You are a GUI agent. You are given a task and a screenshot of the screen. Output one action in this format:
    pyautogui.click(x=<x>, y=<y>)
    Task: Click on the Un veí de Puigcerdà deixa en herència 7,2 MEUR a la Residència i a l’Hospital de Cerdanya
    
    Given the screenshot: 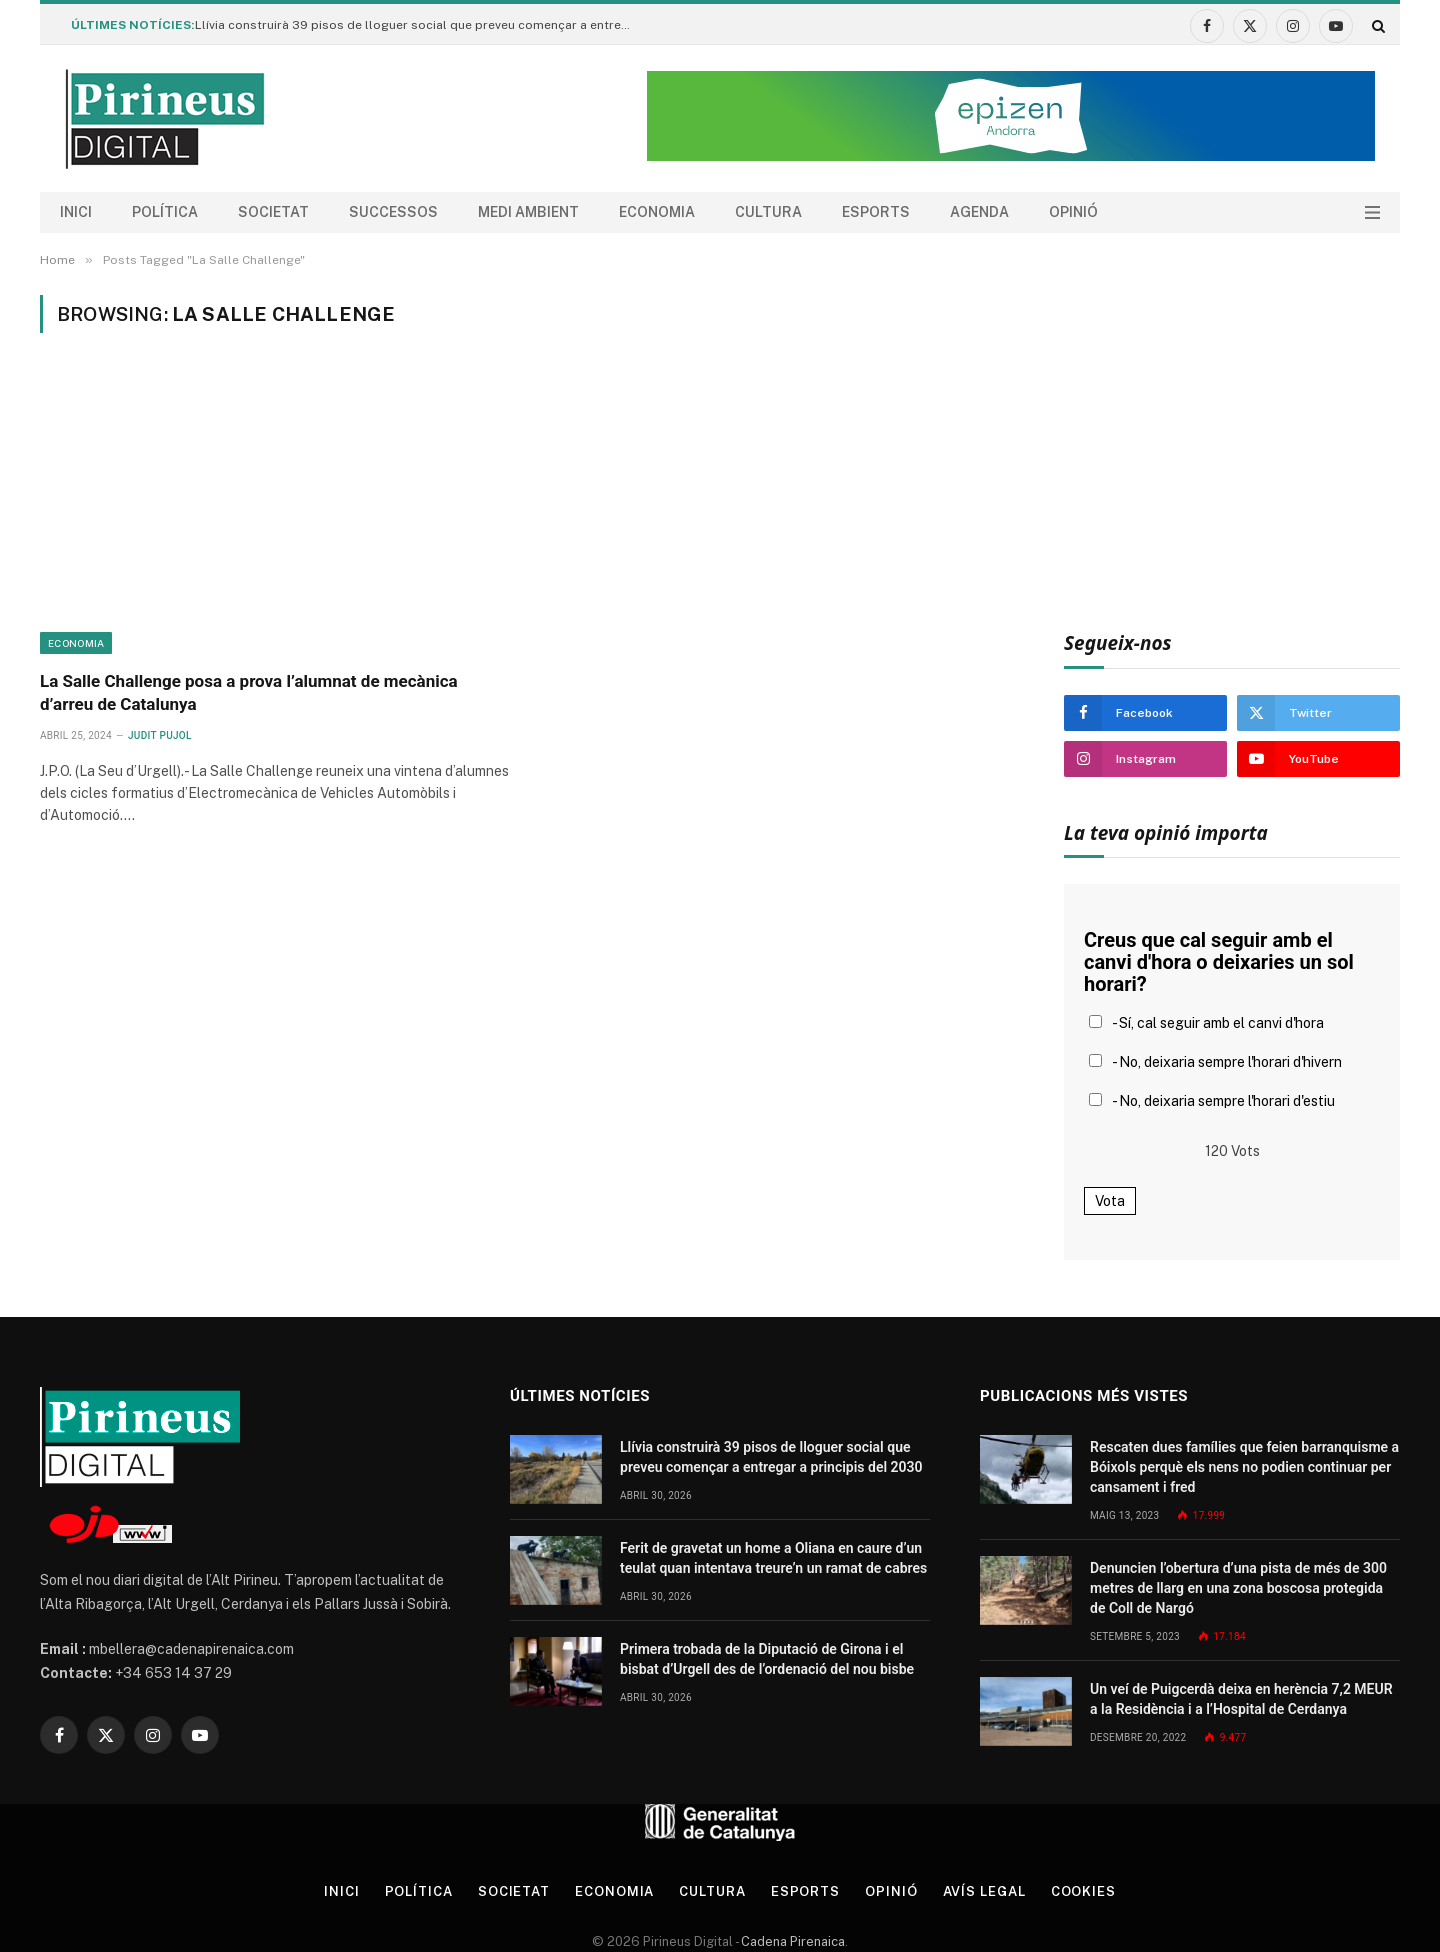 What is the action you would take?
    pyautogui.click(x=1241, y=1699)
    